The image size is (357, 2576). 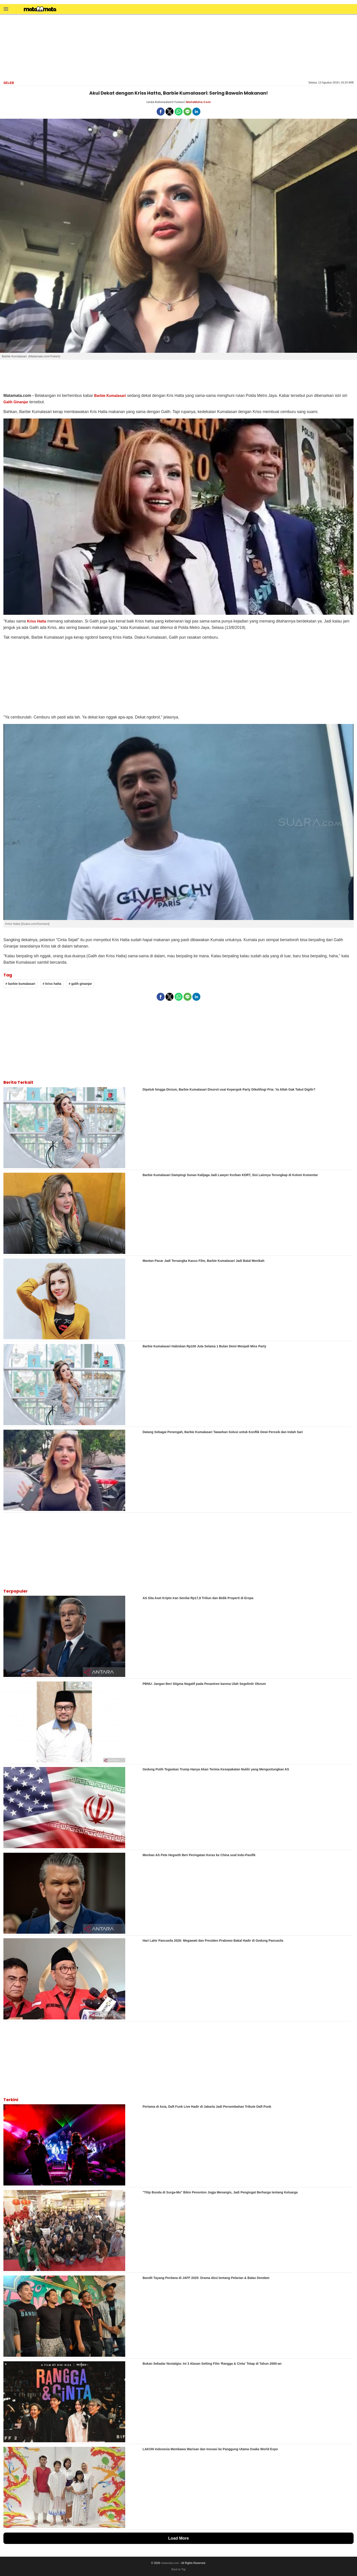 I want to click on Barbie Kumalasari, so click(x=110, y=396).